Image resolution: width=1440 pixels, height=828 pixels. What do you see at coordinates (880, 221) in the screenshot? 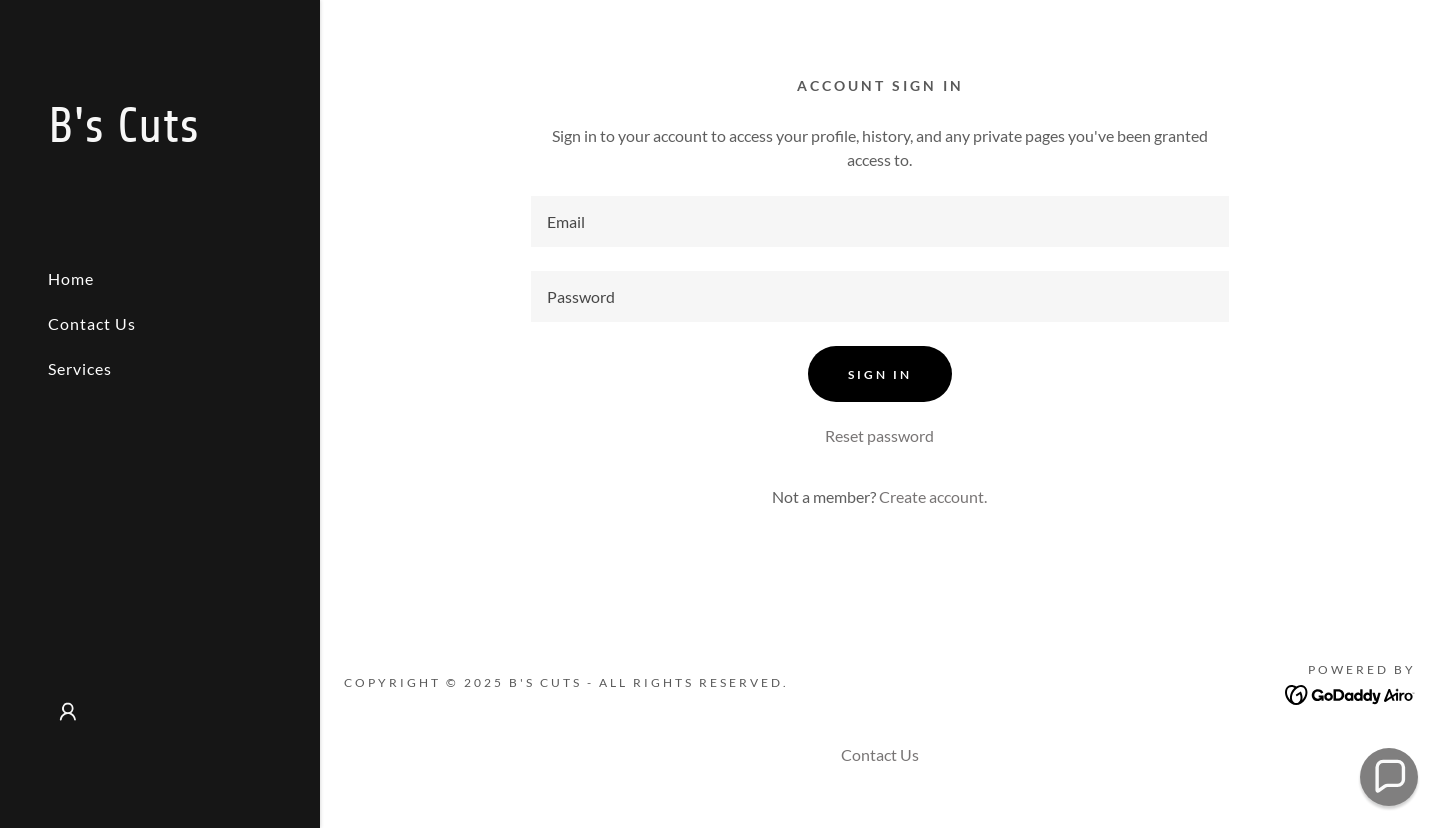
I see `[textbox]` at bounding box center [880, 221].